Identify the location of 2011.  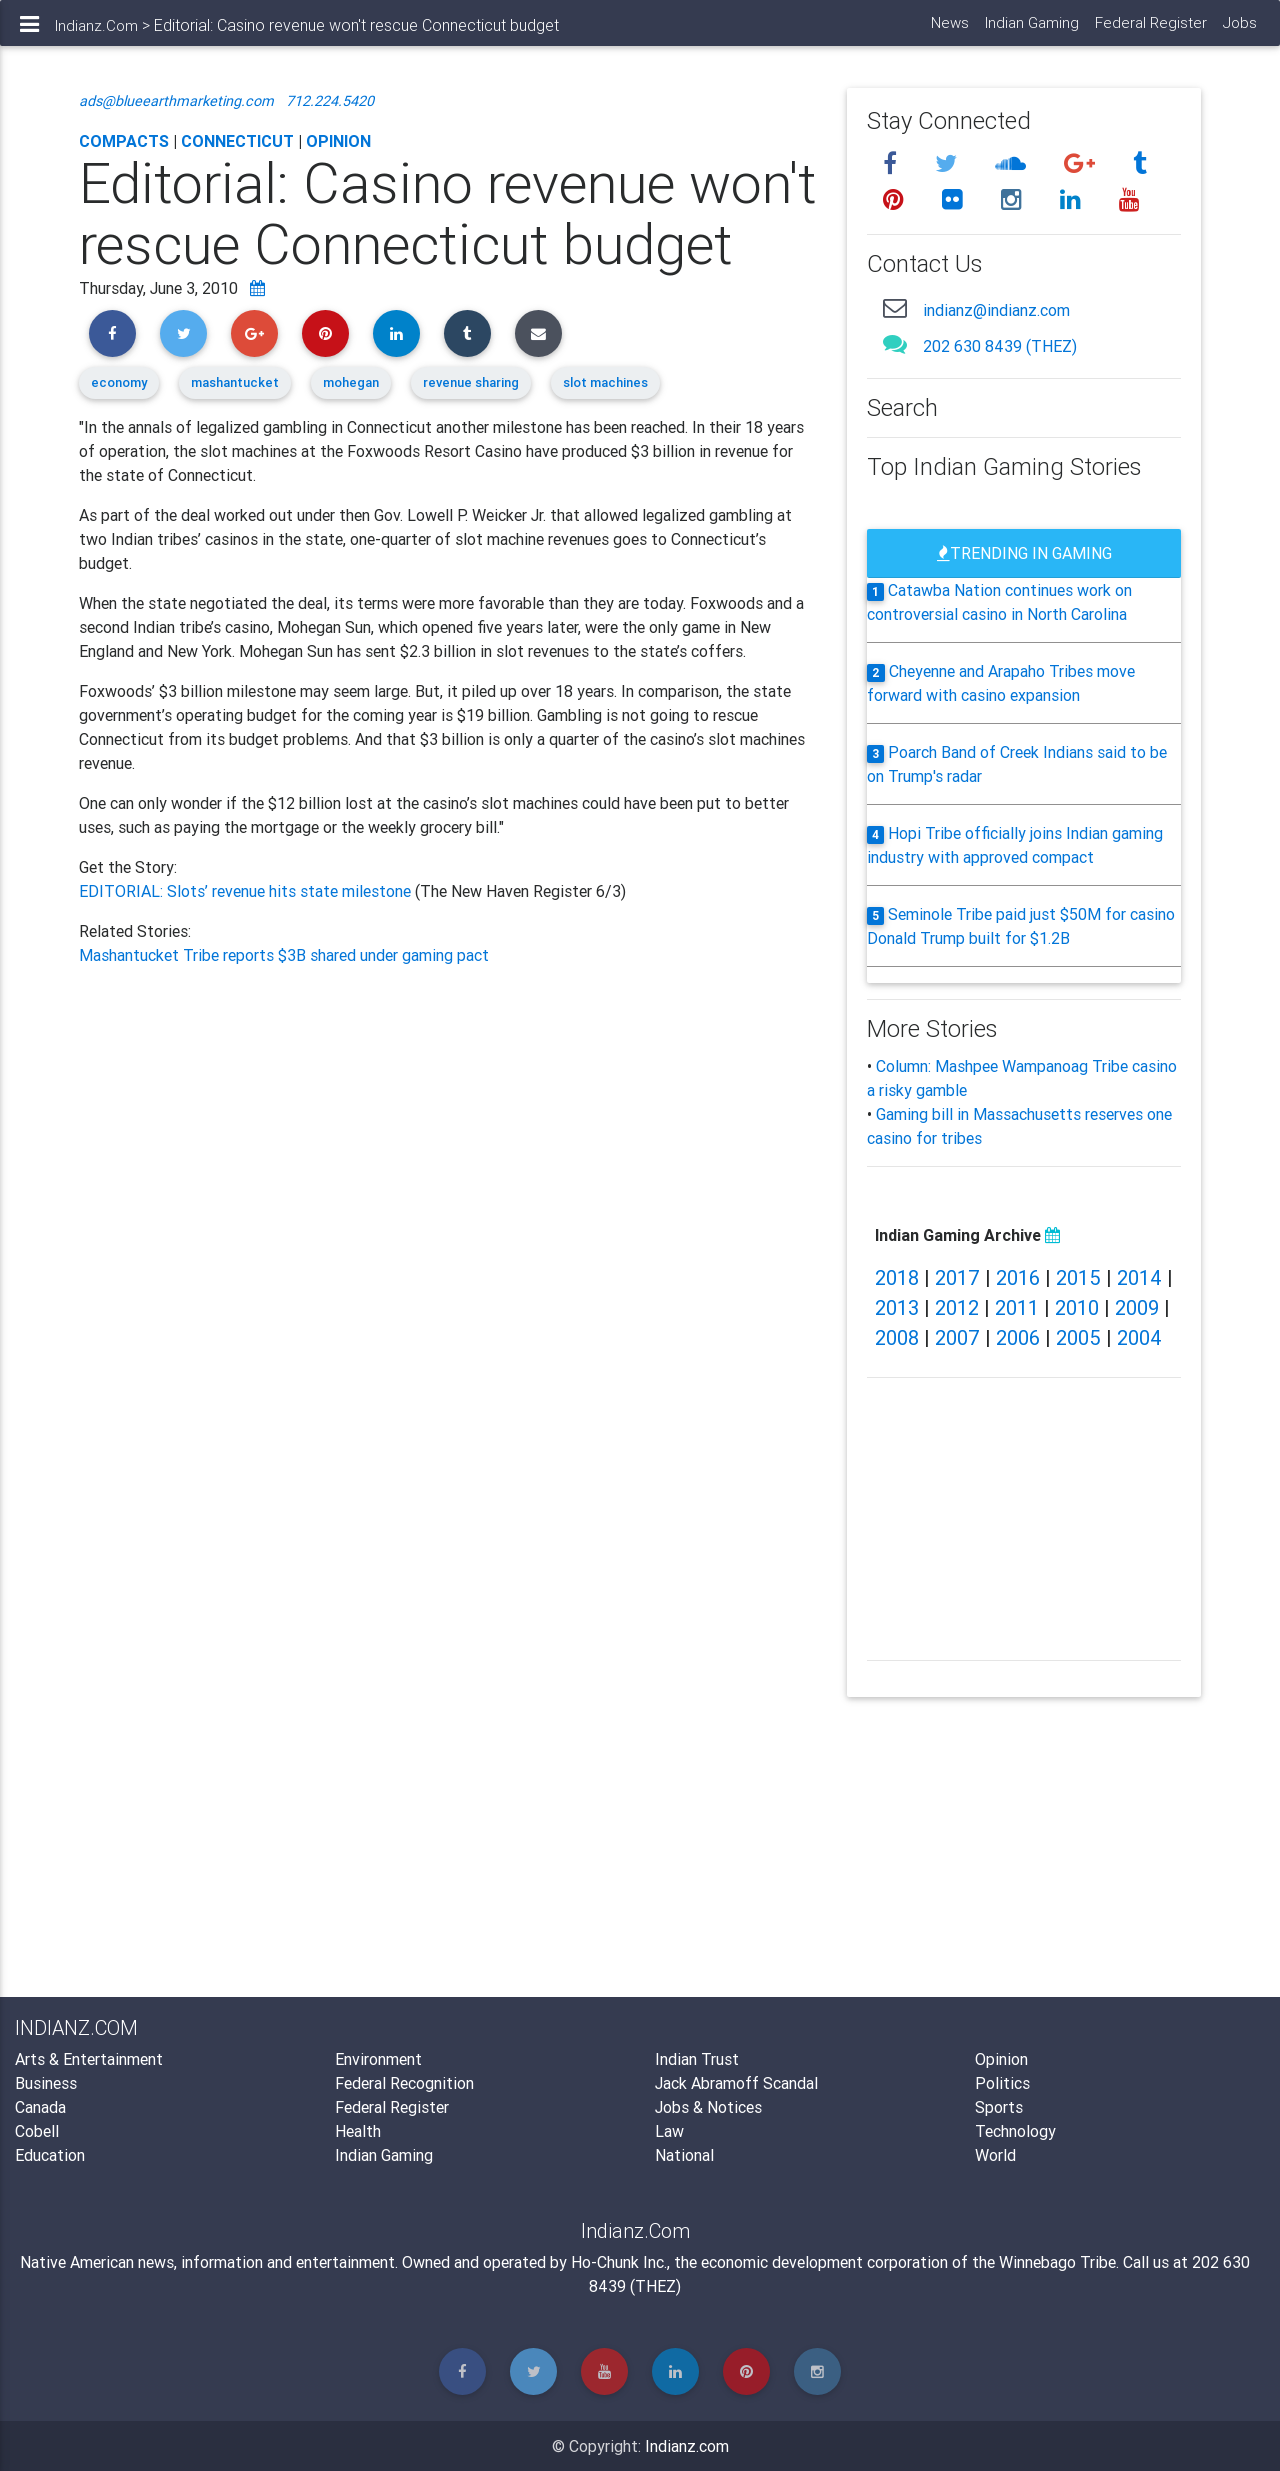
(1017, 1307).